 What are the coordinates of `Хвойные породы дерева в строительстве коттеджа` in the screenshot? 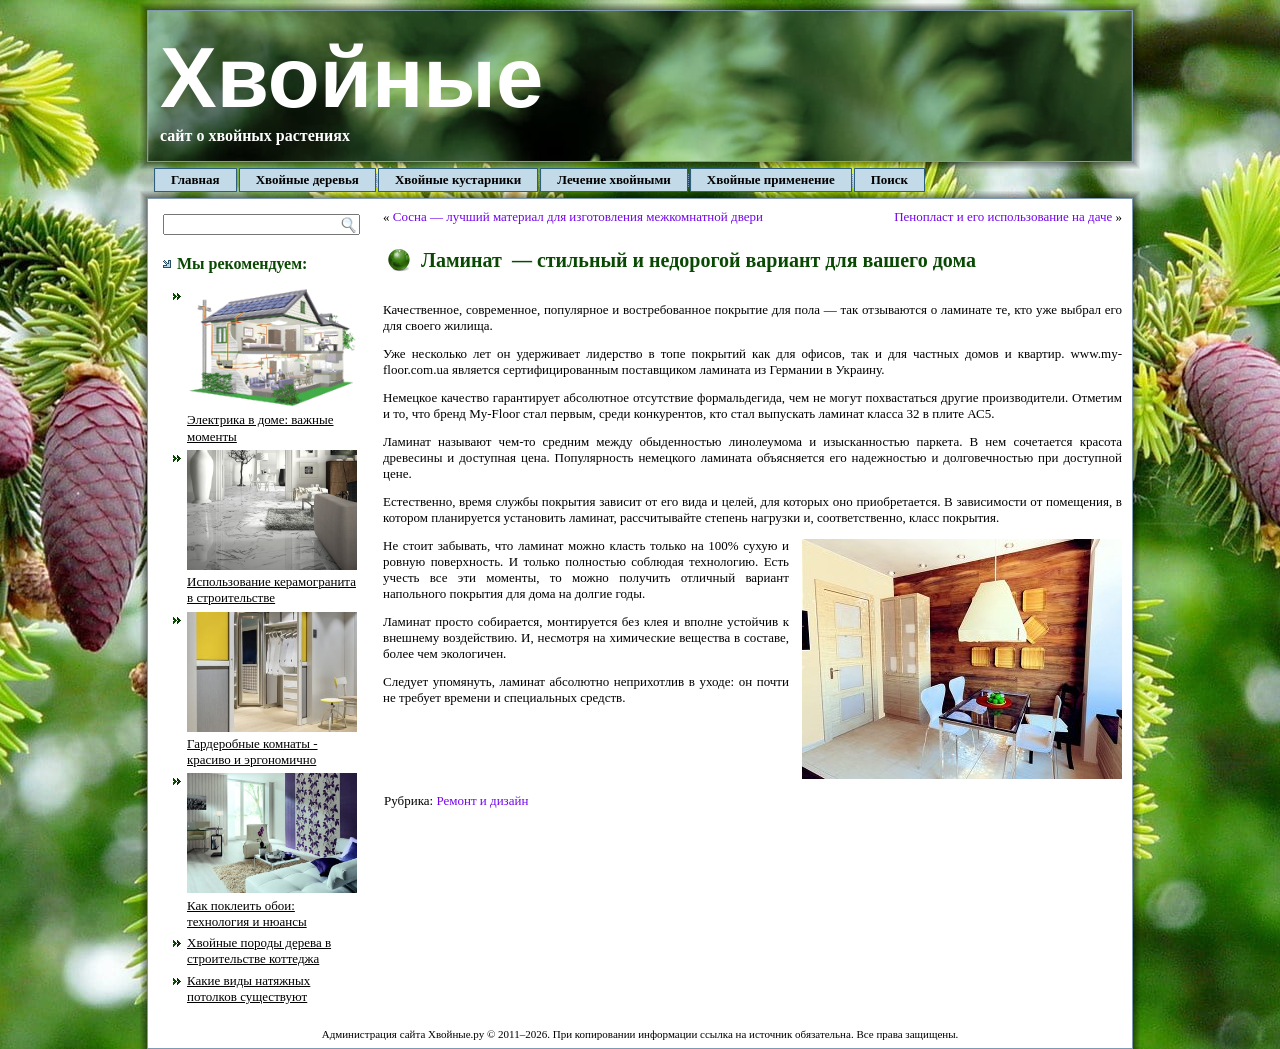 It's located at (259, 950).